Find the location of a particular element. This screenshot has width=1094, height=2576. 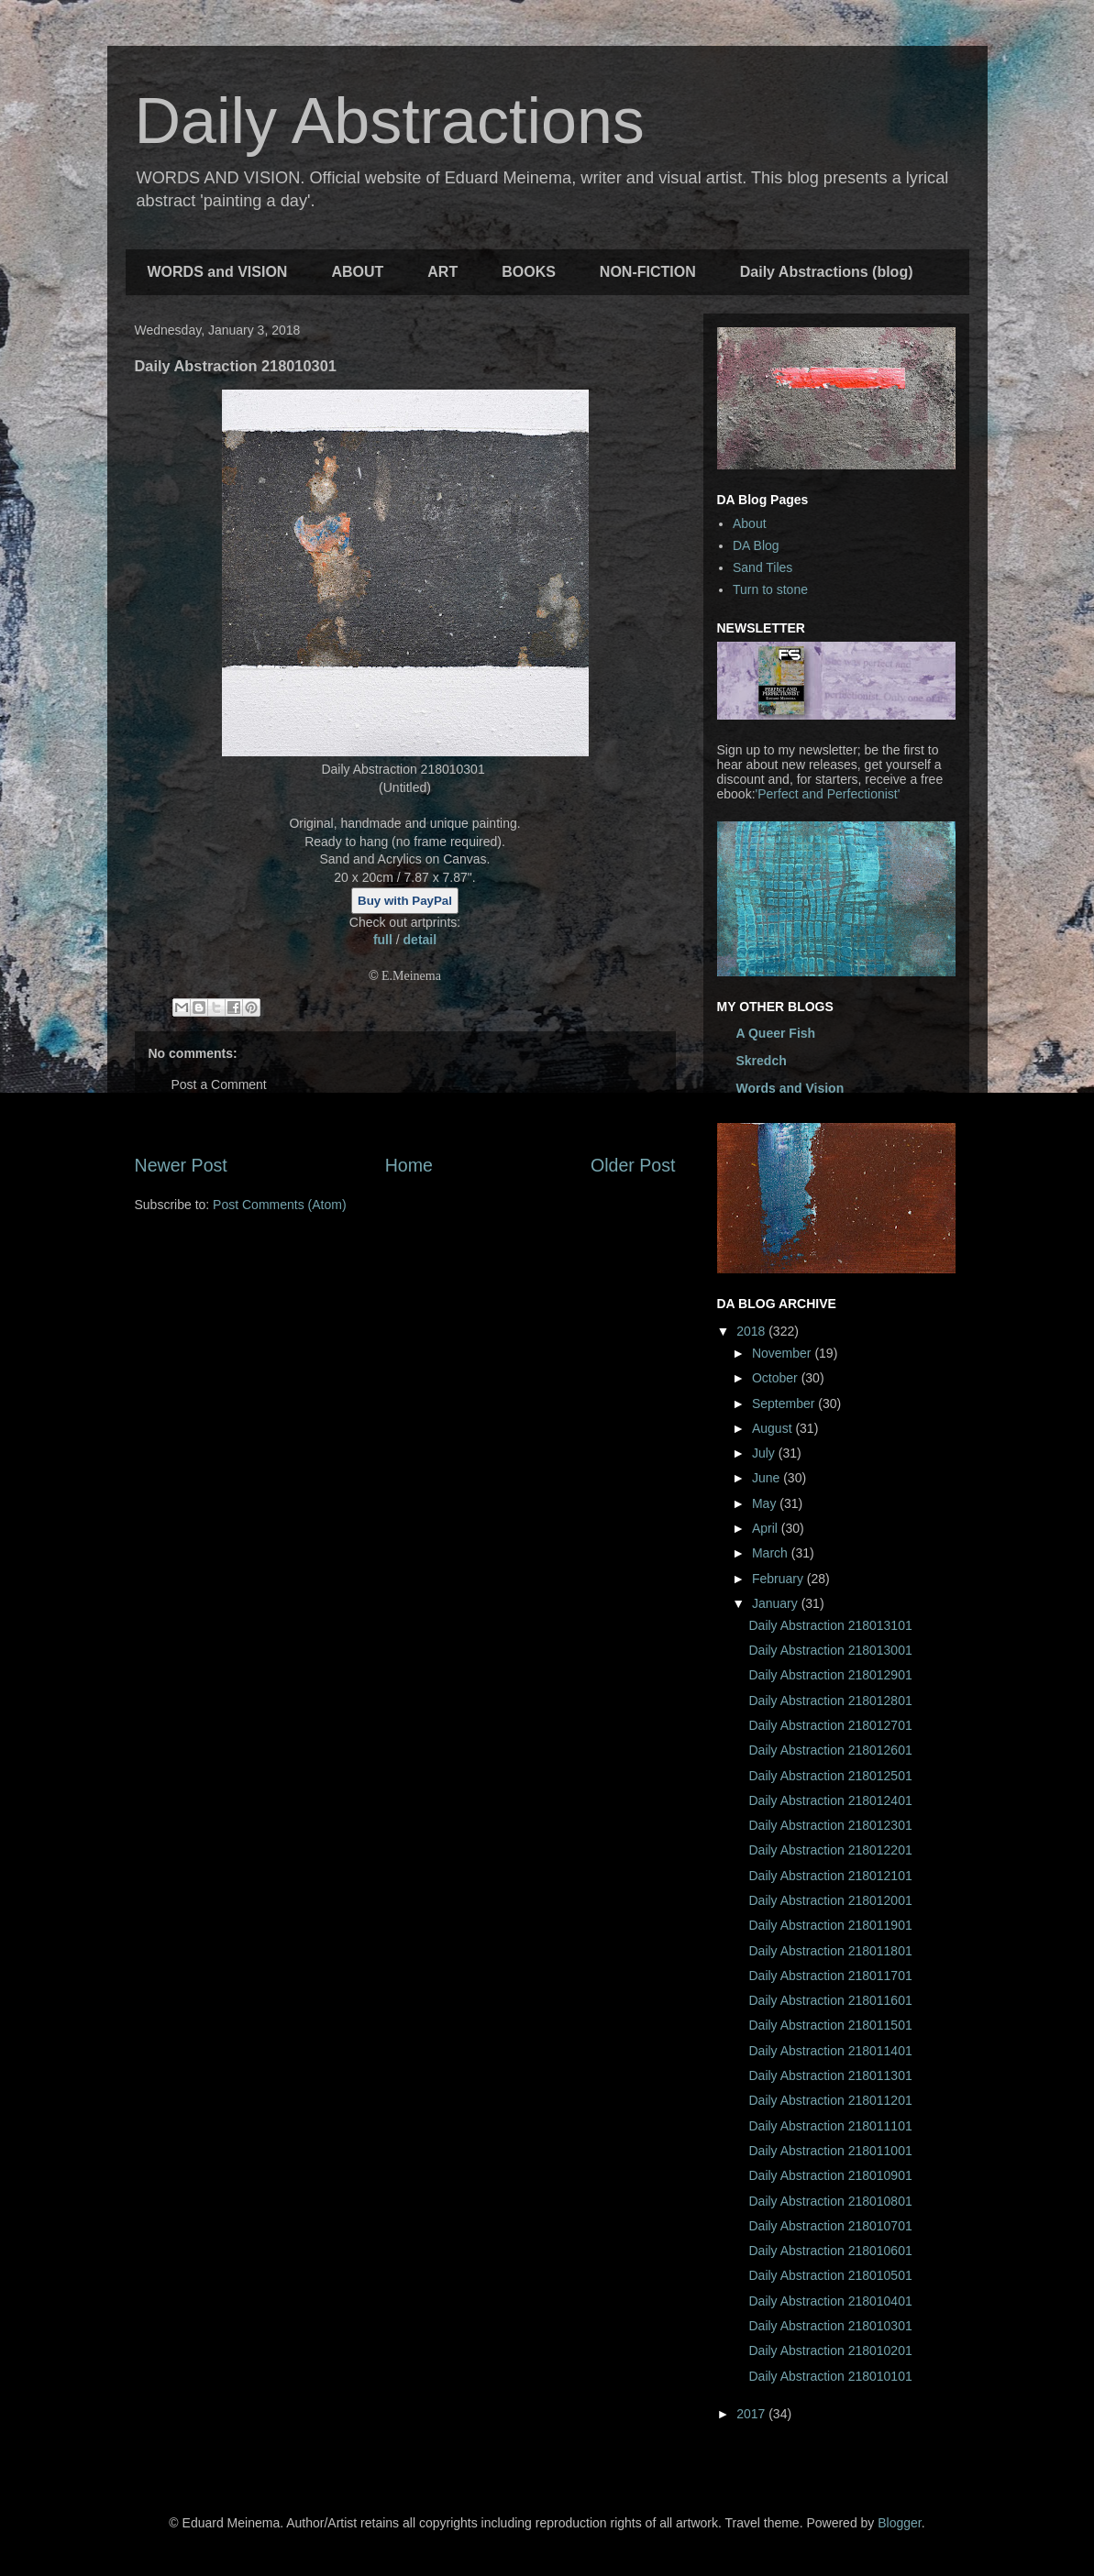

'Perfect and Perfectionist' is located at coordinates (828, 794).